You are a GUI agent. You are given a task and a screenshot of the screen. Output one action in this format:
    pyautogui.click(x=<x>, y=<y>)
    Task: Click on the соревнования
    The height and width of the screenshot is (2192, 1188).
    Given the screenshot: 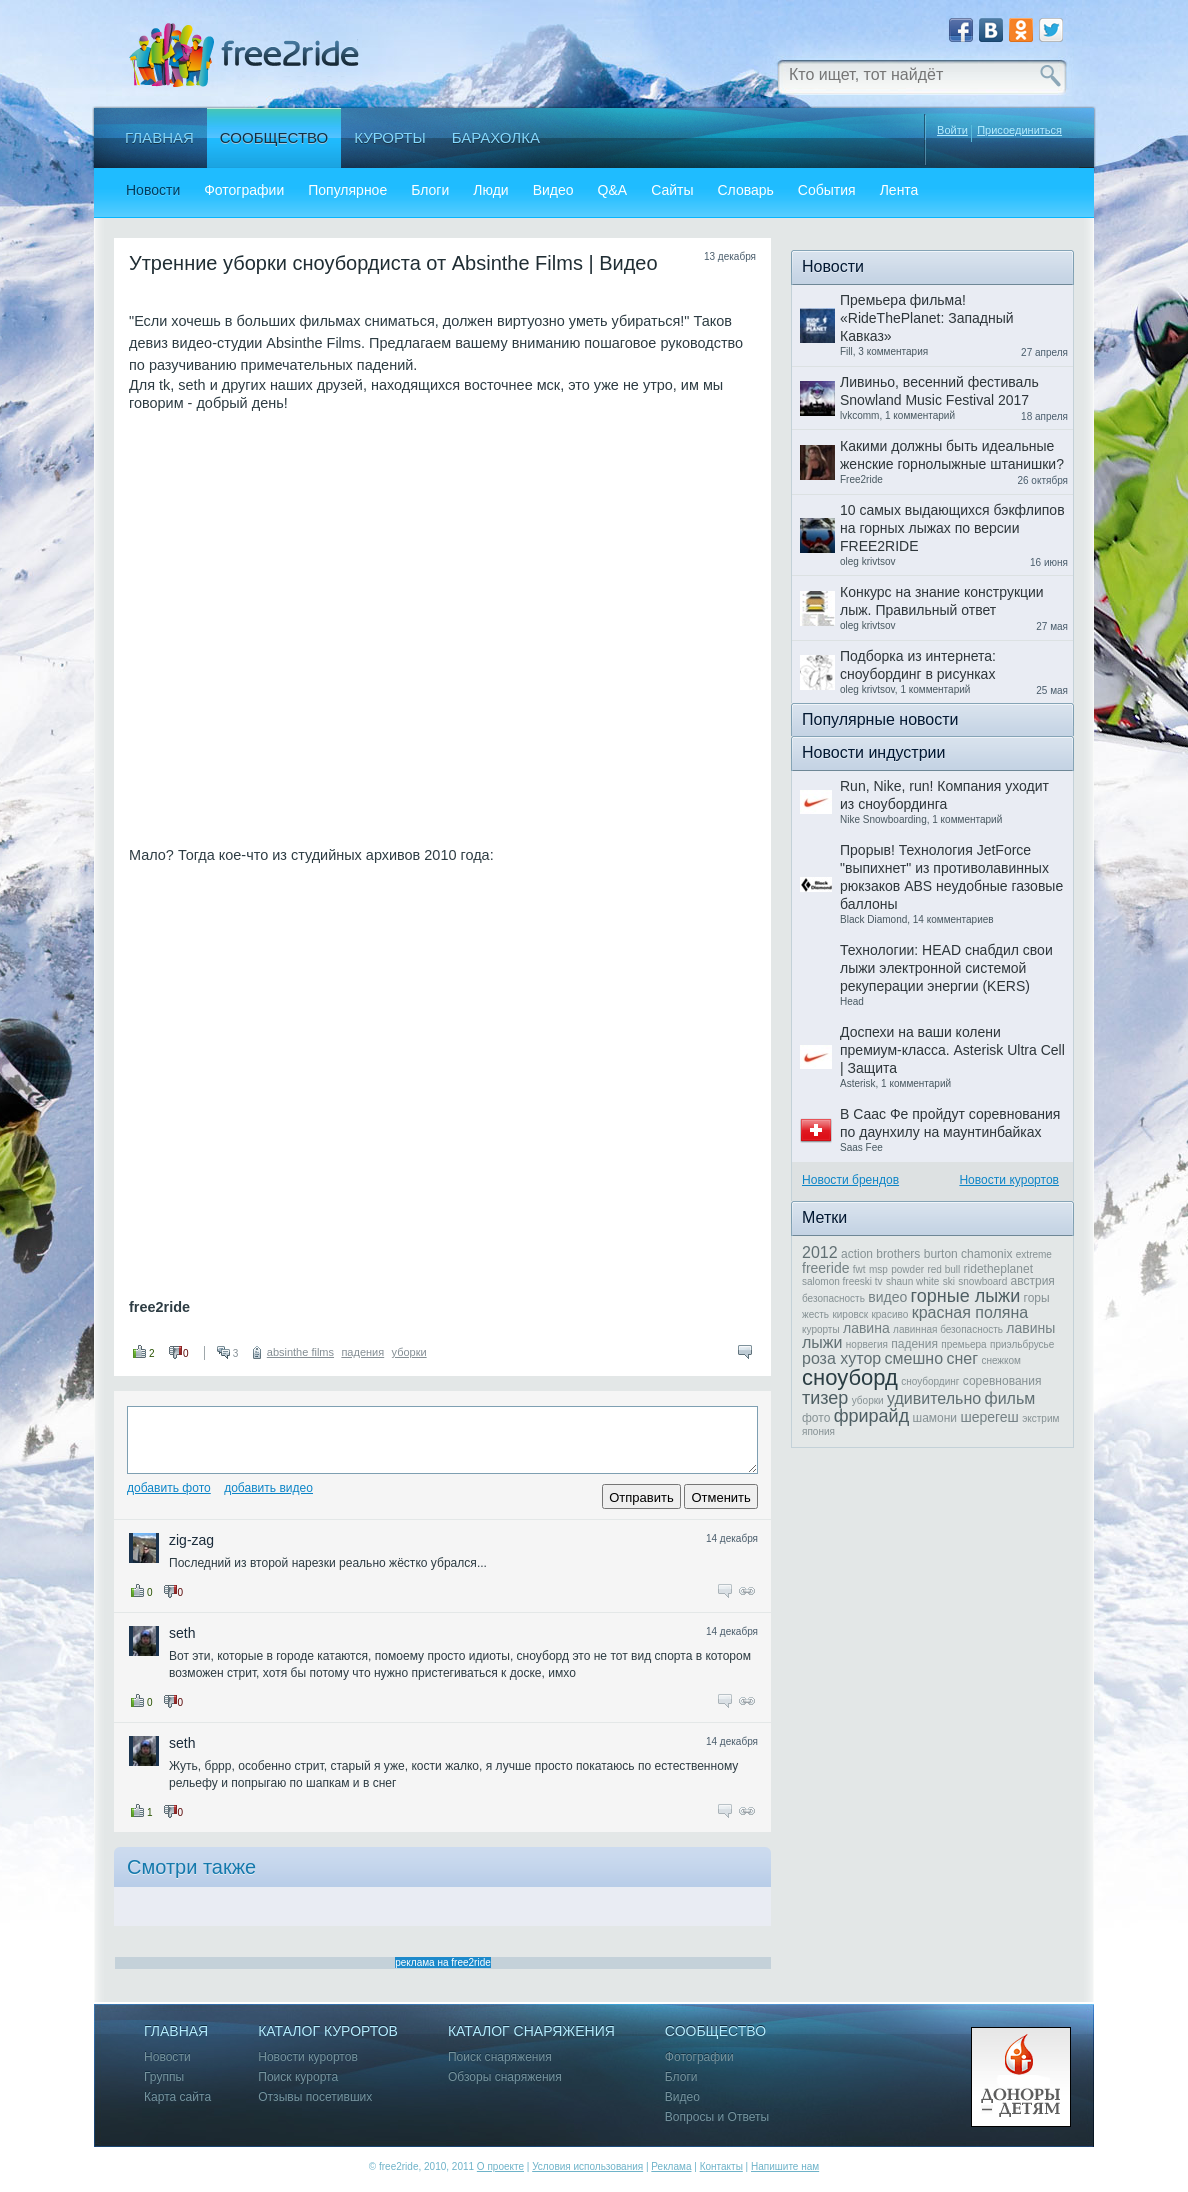 What is the action you would take?
    pyautogui.click(x=1002, y=1381)
    